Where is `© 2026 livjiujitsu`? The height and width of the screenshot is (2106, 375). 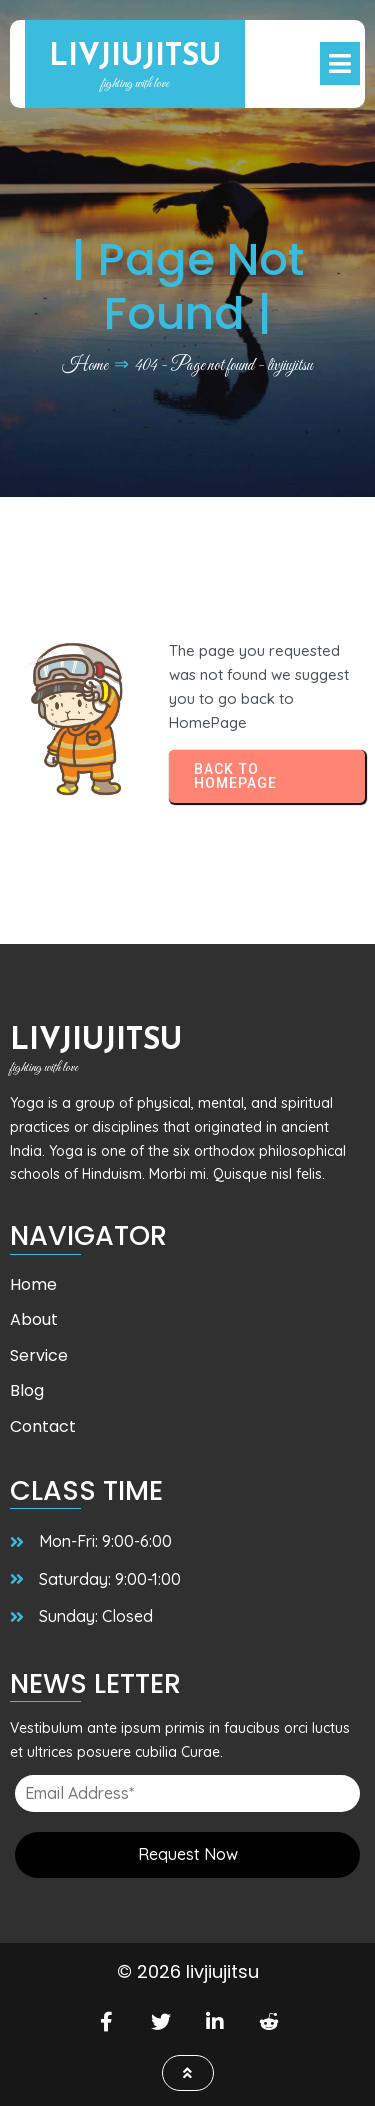
© 2026 livjiujitsu is located at coordinates (188, 1971).